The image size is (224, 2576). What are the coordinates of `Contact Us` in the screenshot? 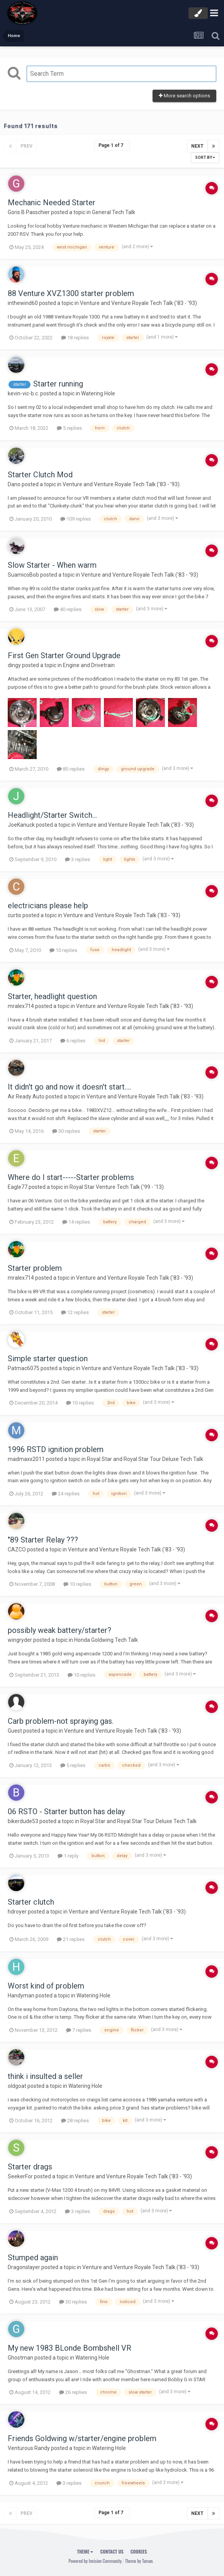 It's located at (111, 2551).